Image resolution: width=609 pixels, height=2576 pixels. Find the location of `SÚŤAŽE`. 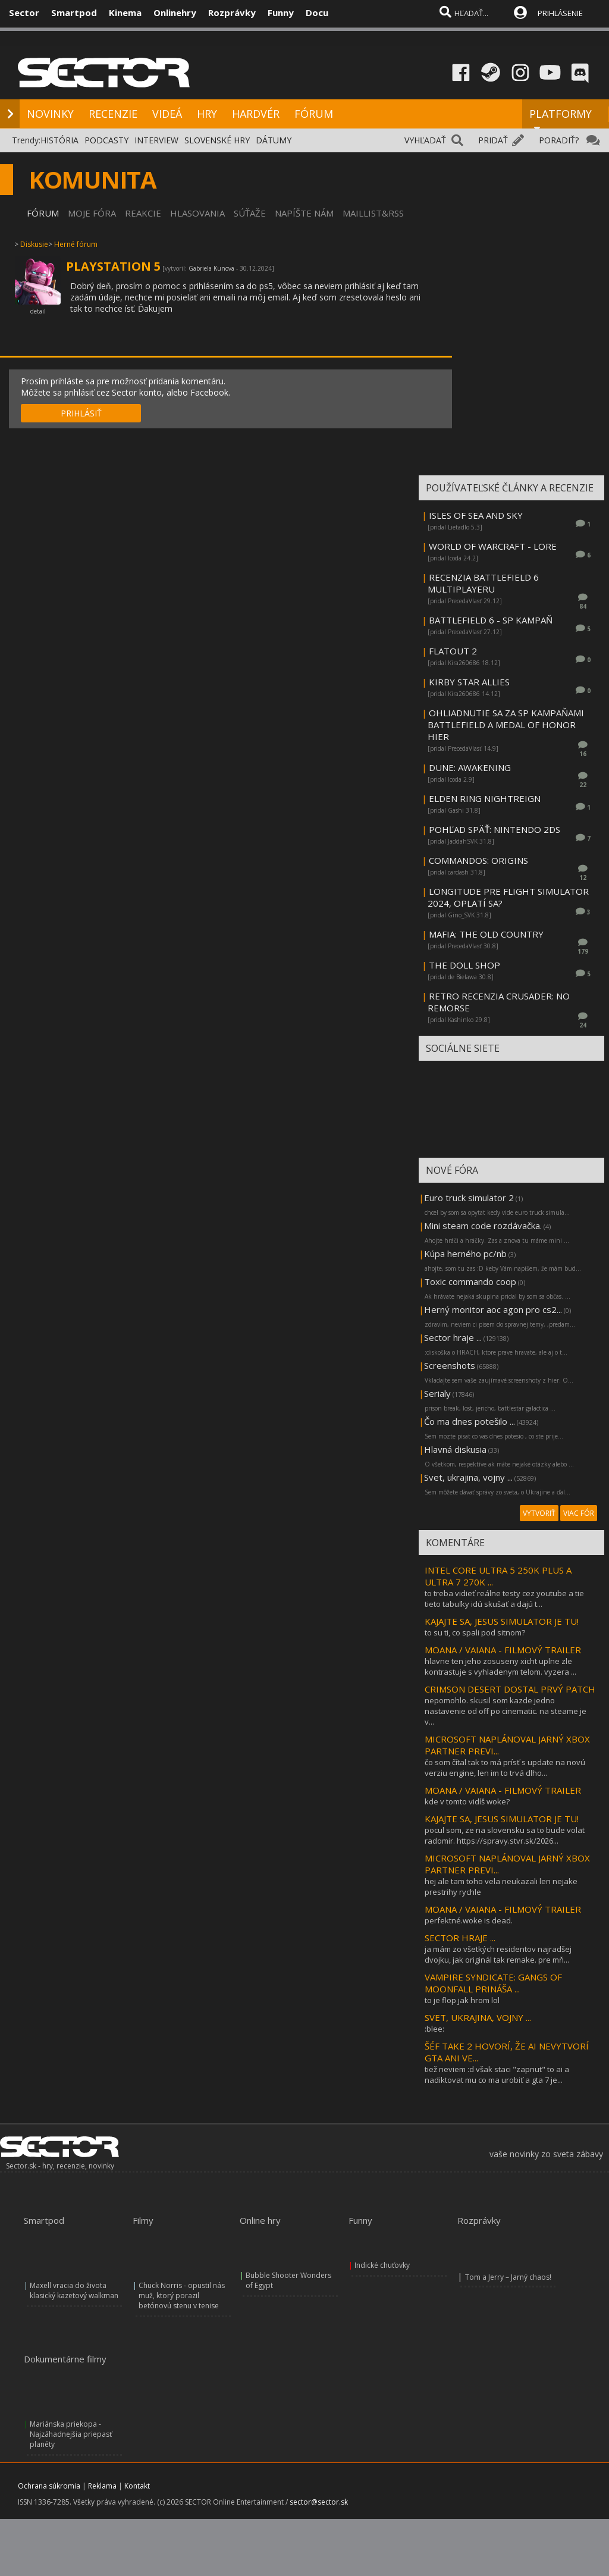

SÚŤAŽE is located at coordinates (250, 213).